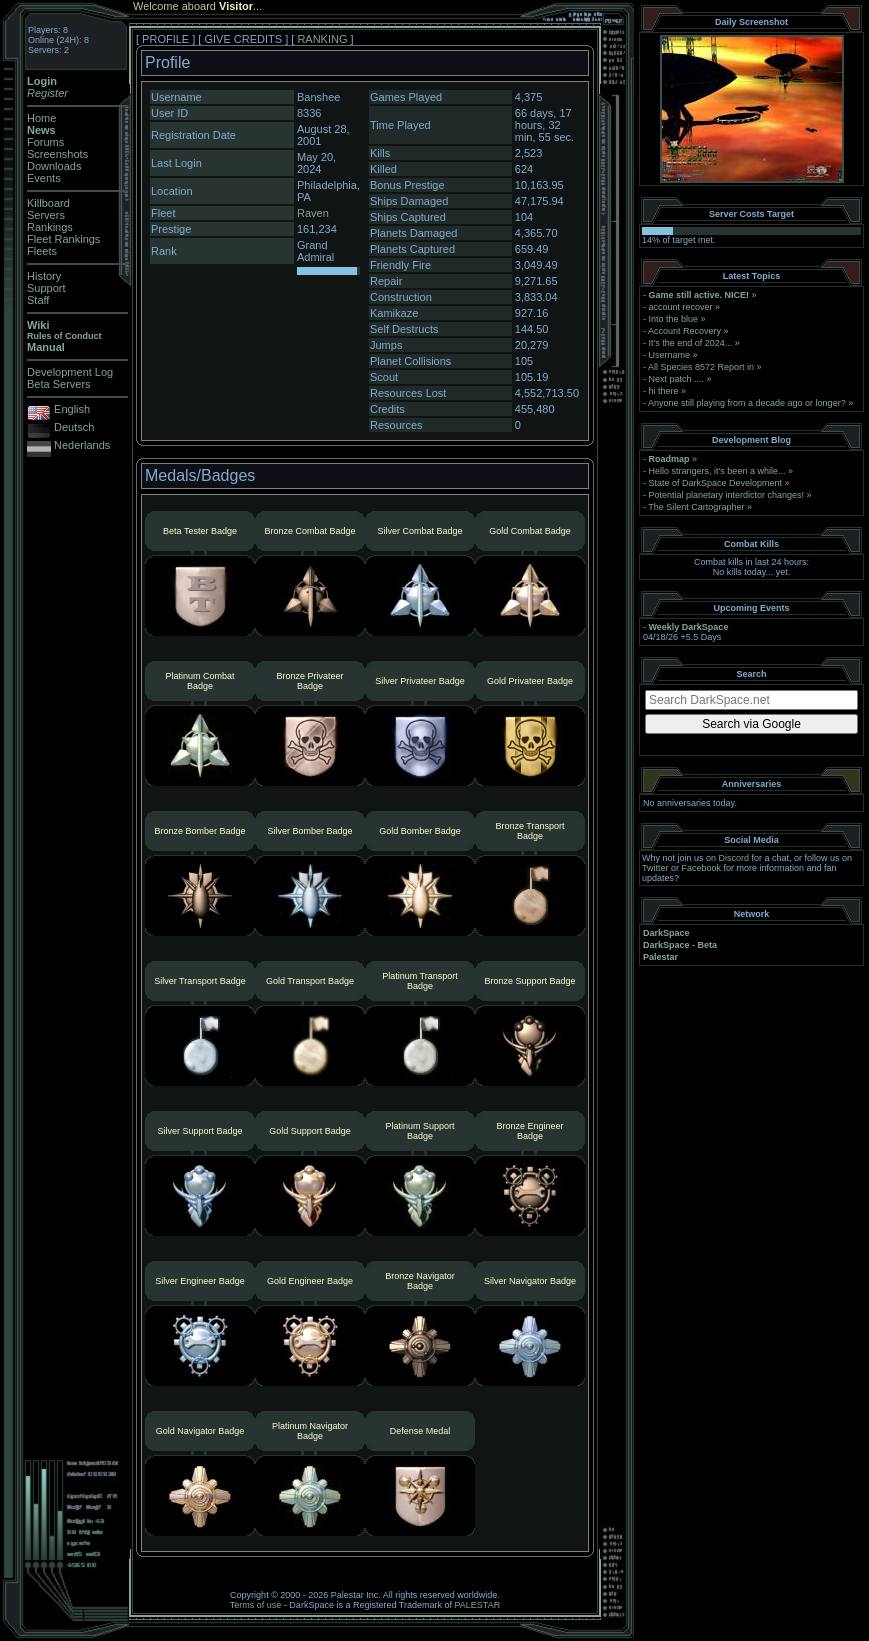  Describe the element at coordinates (727, 495) in the screenshot. I see `Potential planetary interdictor changes!` at that location.